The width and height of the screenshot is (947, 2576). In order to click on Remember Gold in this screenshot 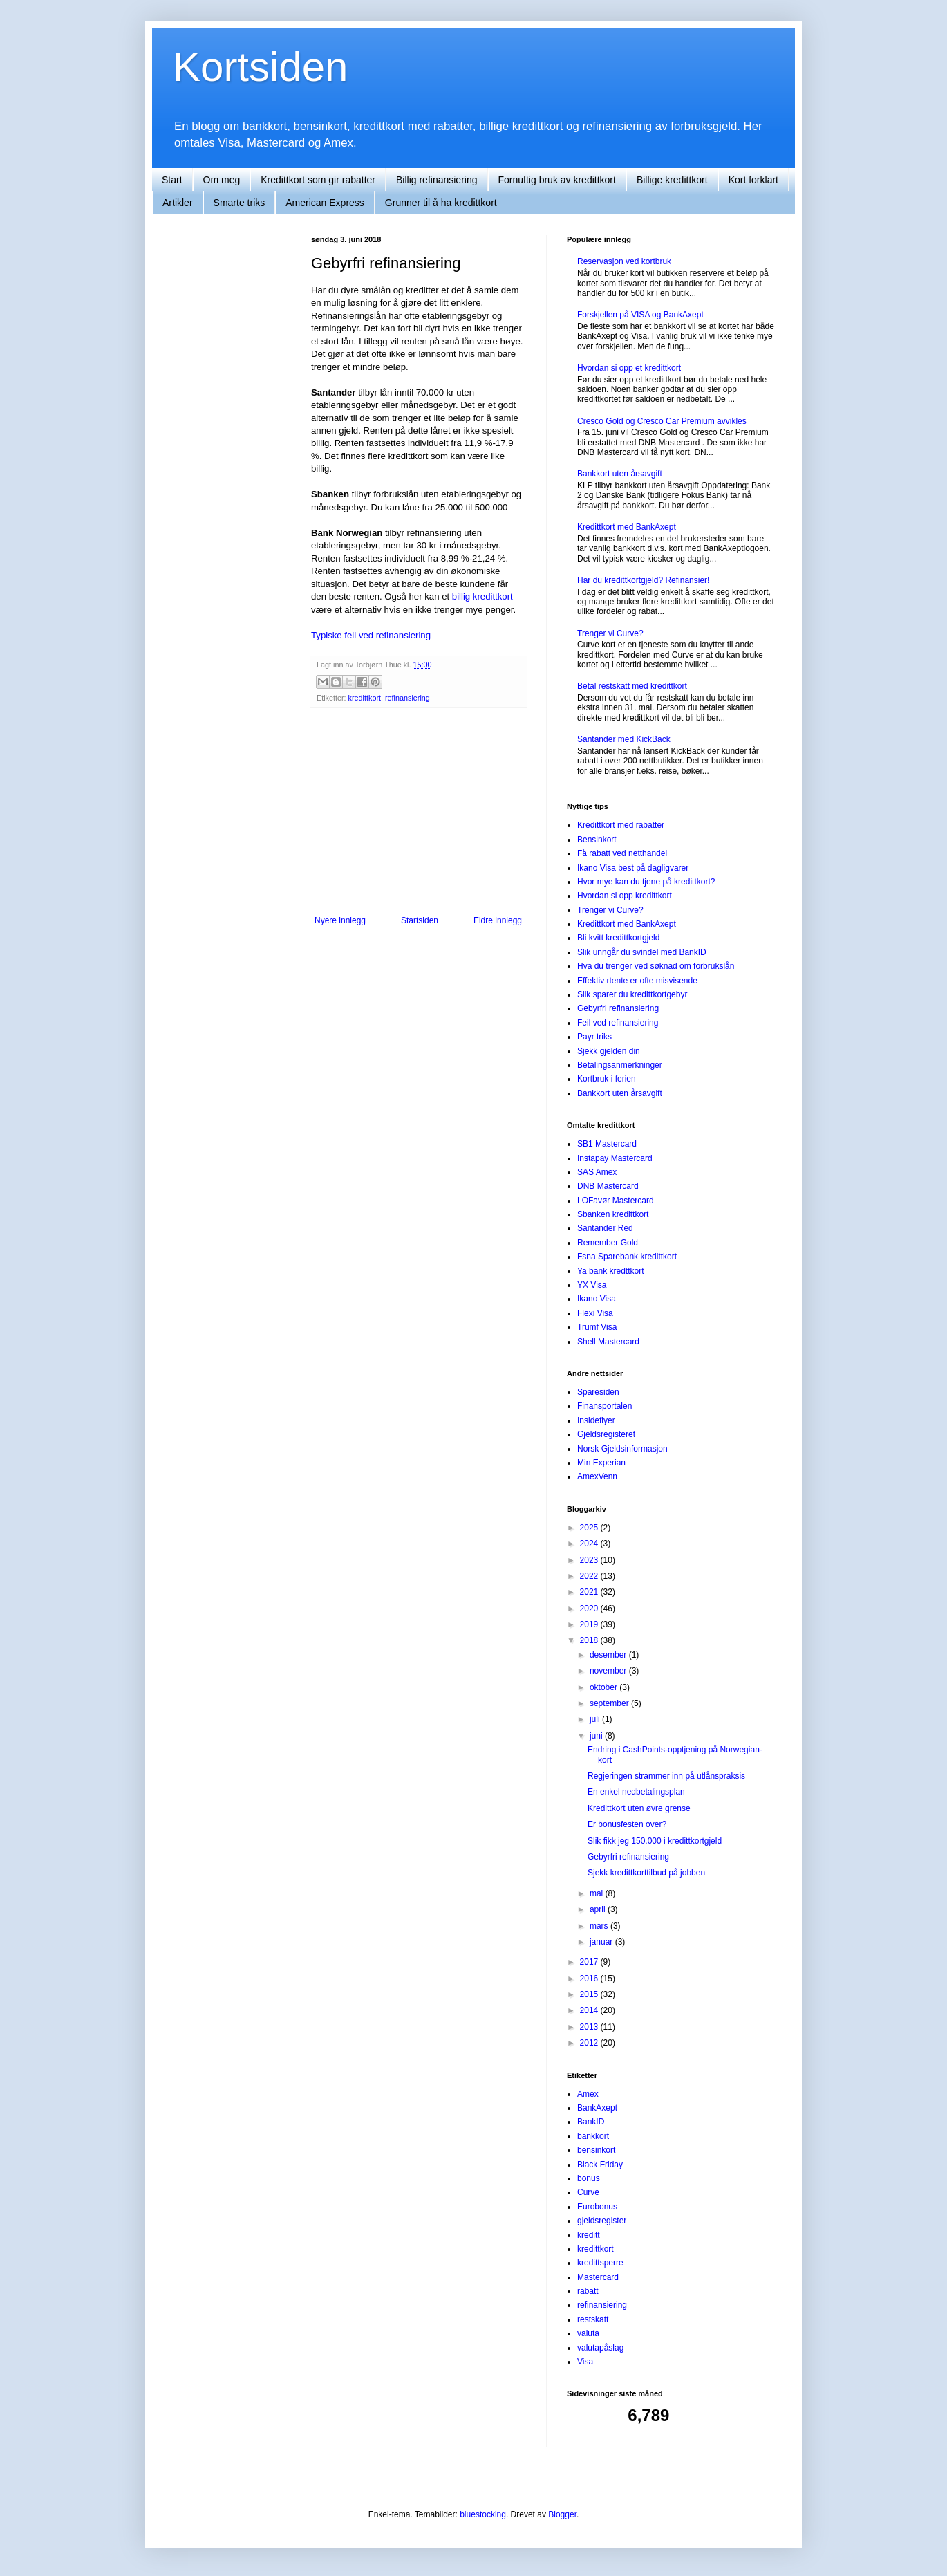, I will do `click(607, 1243)`.